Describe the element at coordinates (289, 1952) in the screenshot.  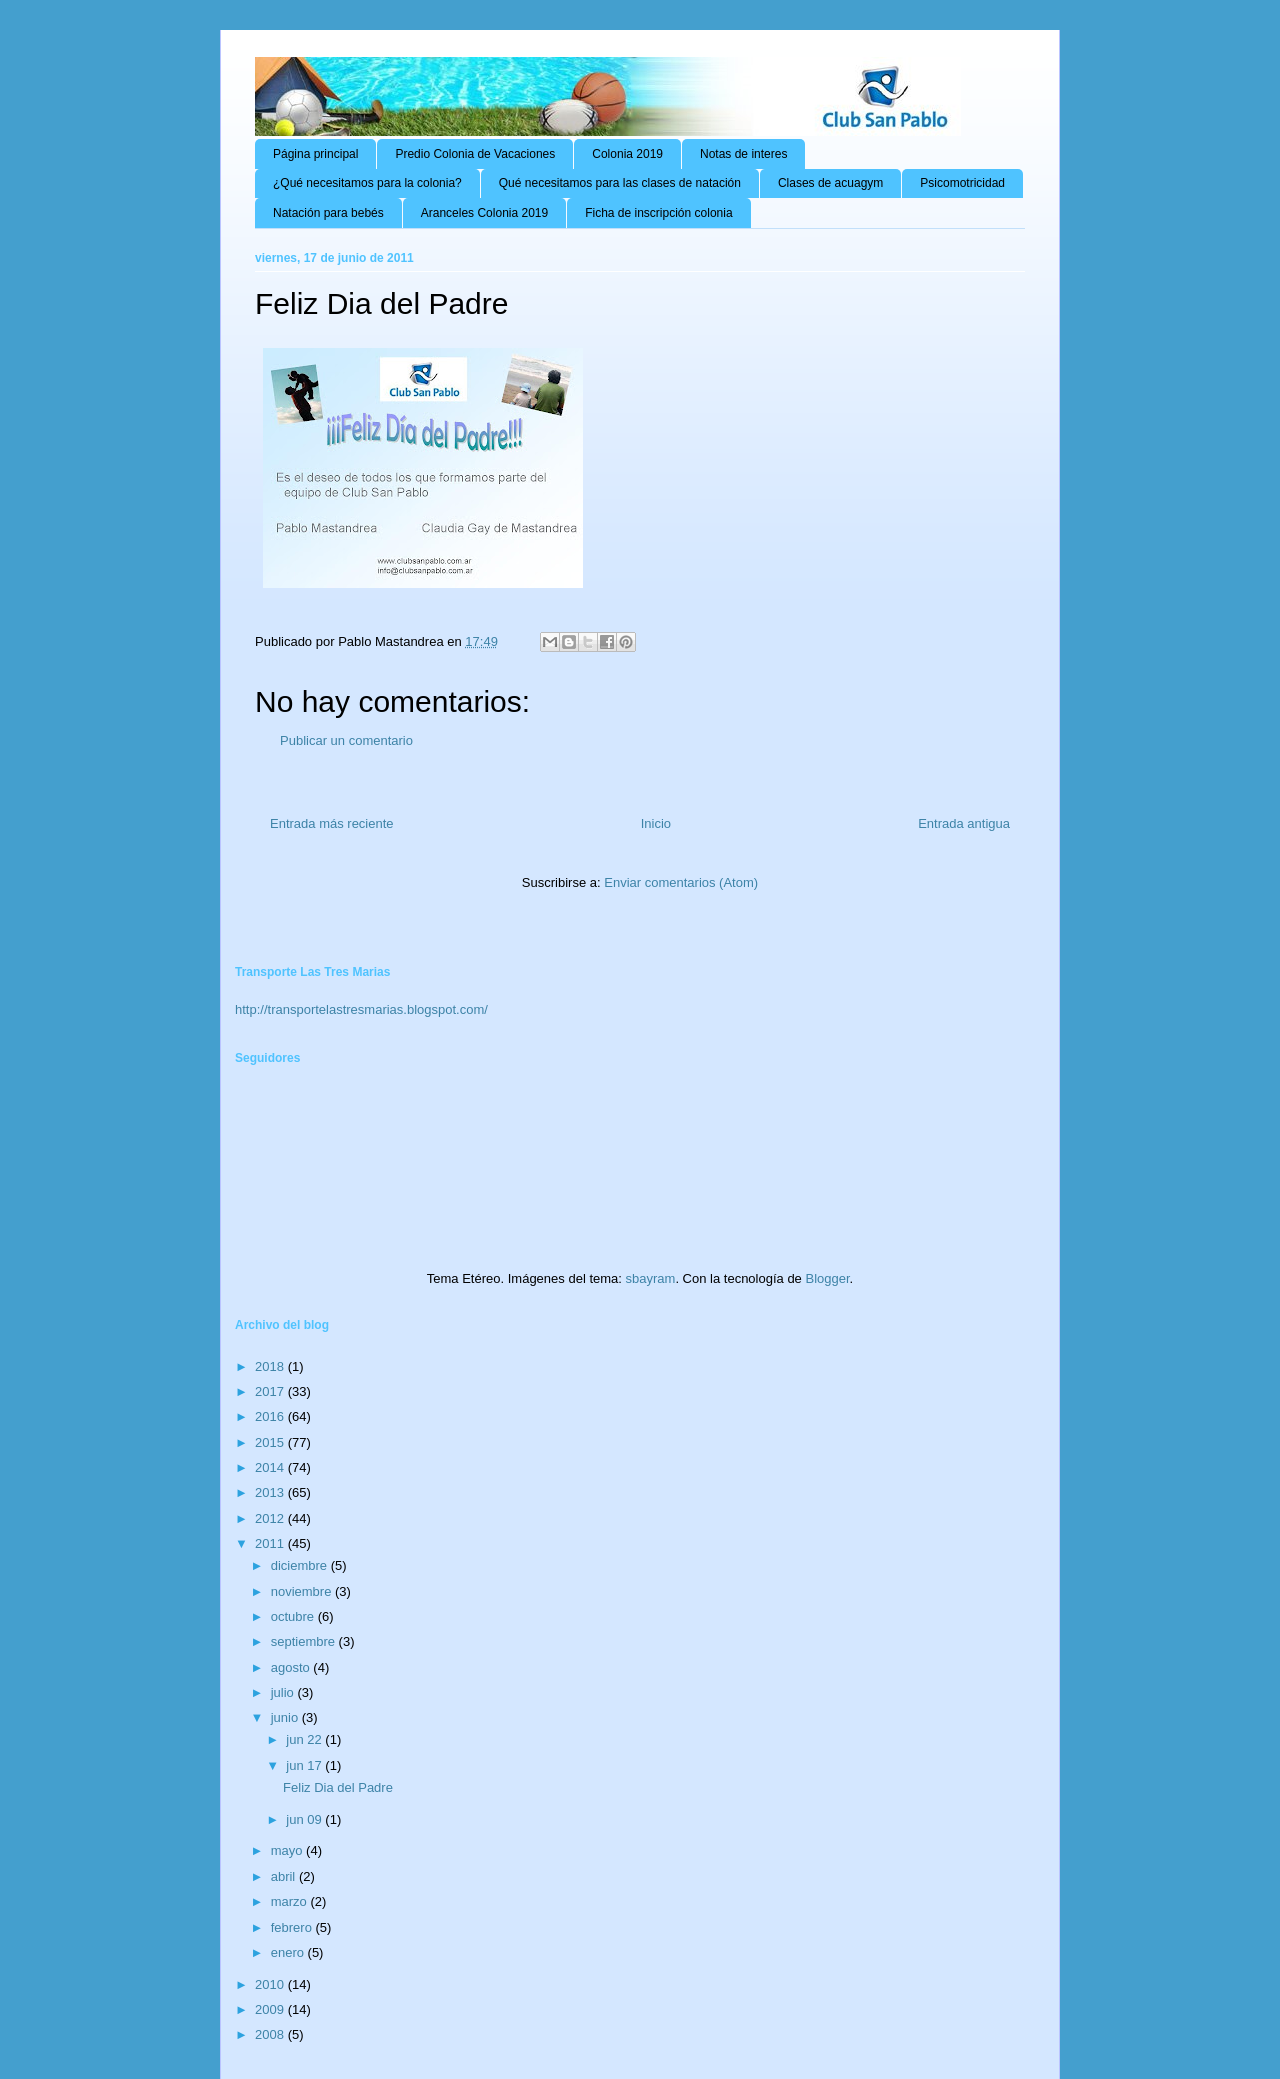
I see `enero` at that location.